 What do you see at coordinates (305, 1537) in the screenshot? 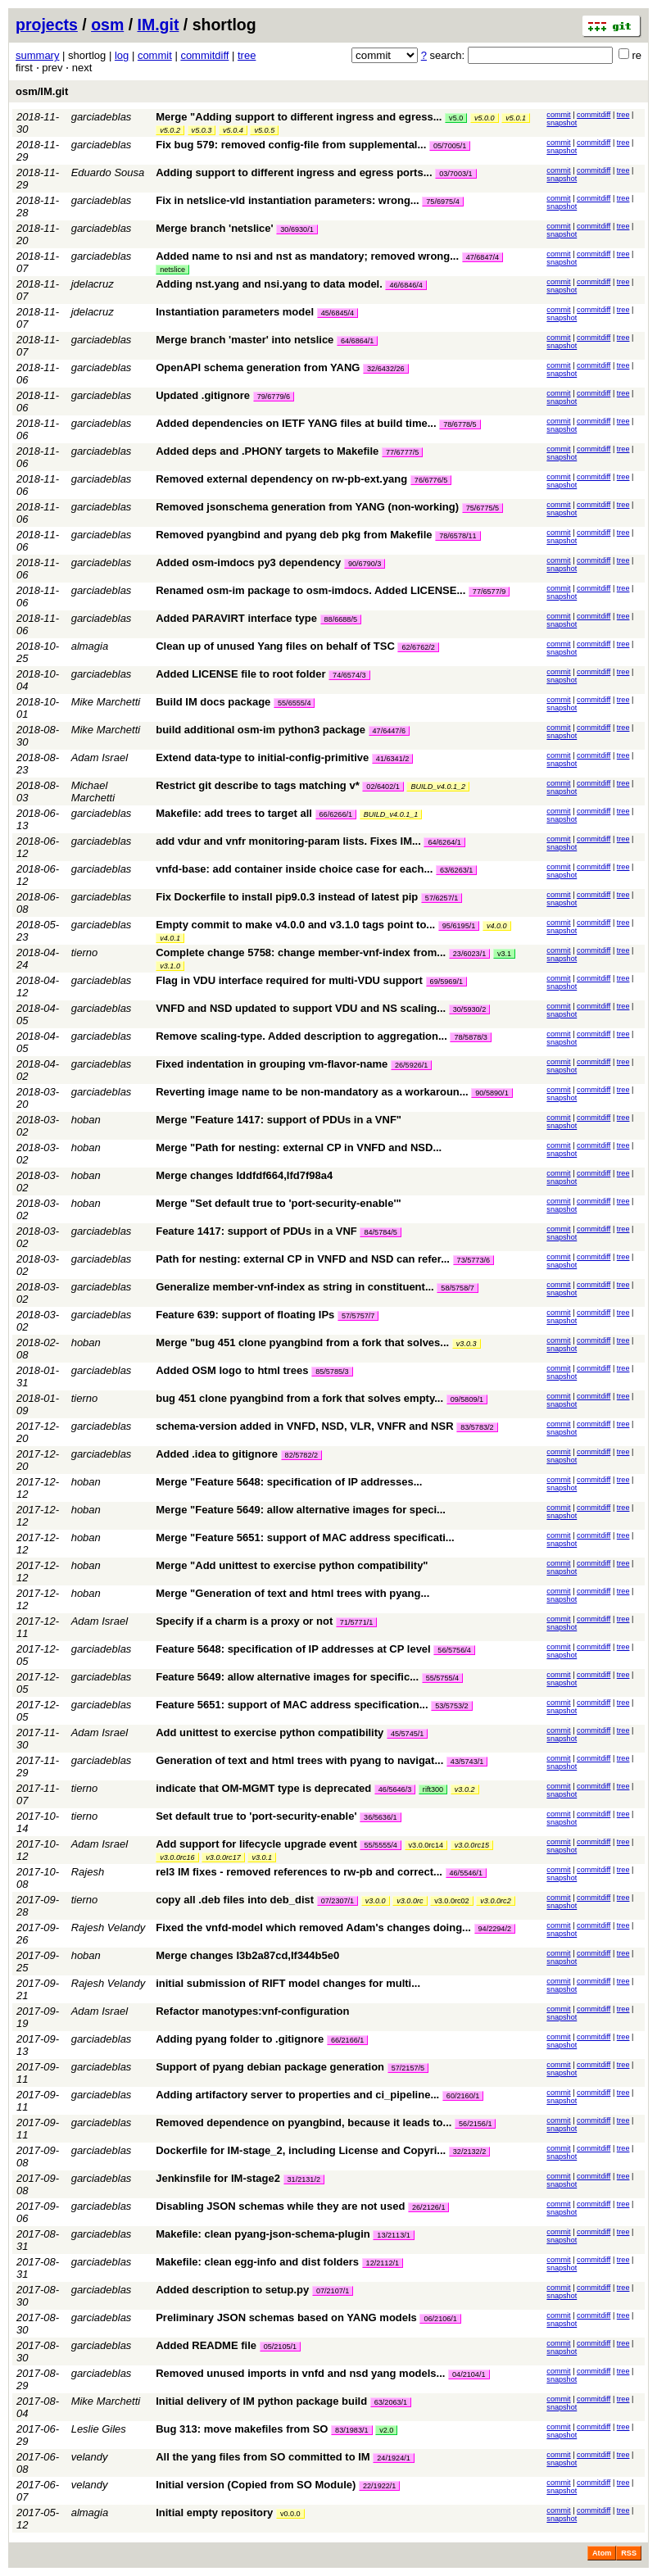
I see `Merge "Feature 5651: support of MAC address specificati...` at bounding box center [305, 1537].